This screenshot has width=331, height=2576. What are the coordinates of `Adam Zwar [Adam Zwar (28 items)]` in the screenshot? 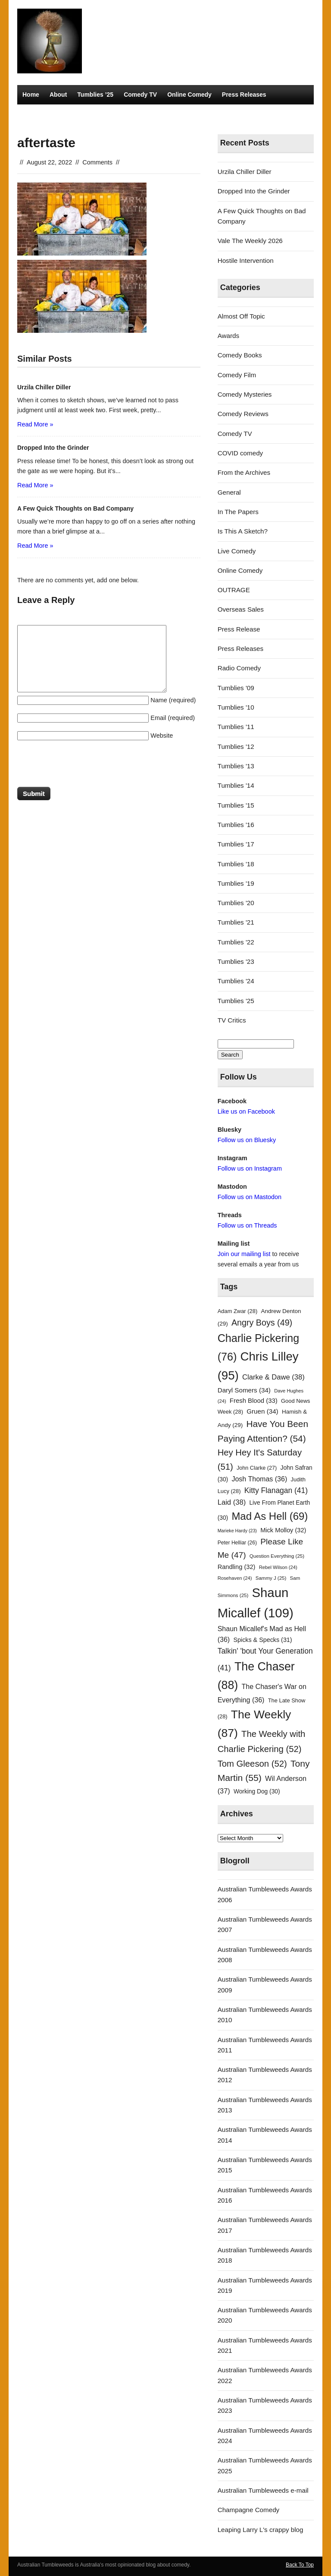 It's located at (238, 1311).